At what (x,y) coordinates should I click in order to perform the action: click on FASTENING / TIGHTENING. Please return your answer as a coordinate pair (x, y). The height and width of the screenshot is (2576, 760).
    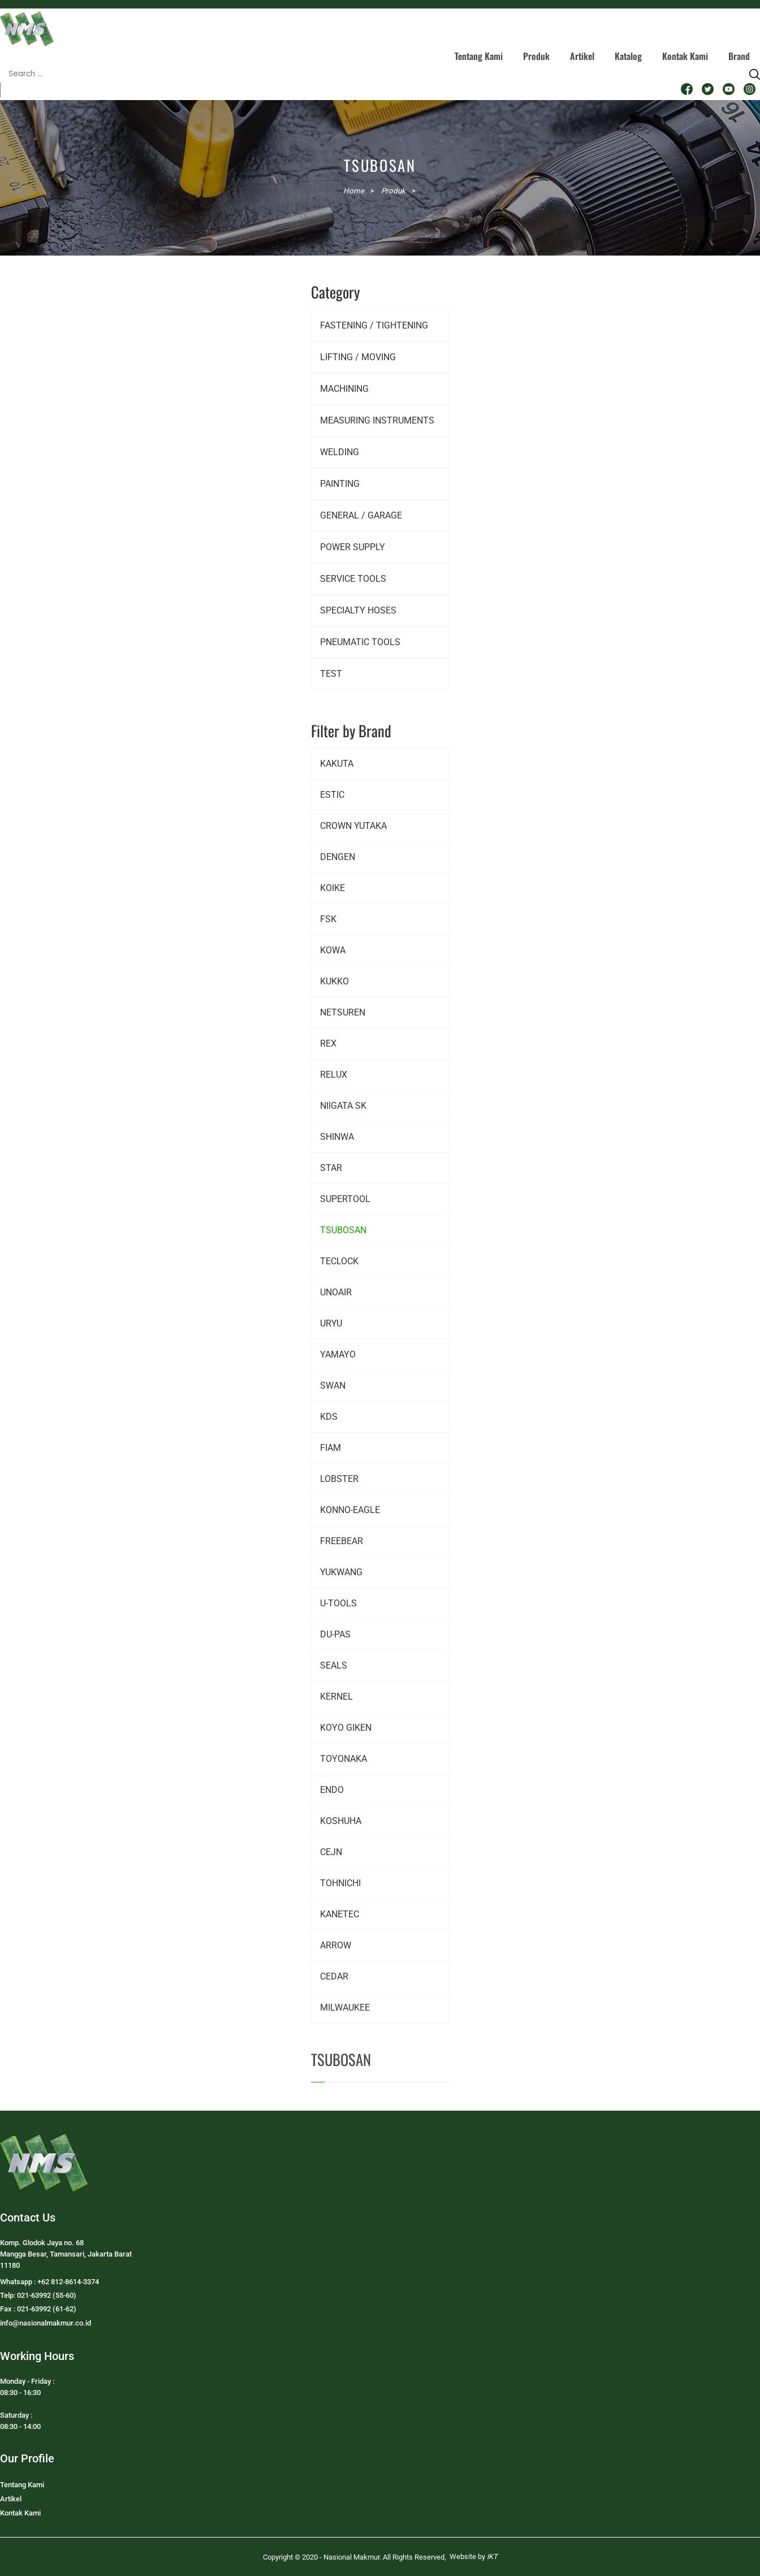
    Looking at the image, I should click on (374, 325).